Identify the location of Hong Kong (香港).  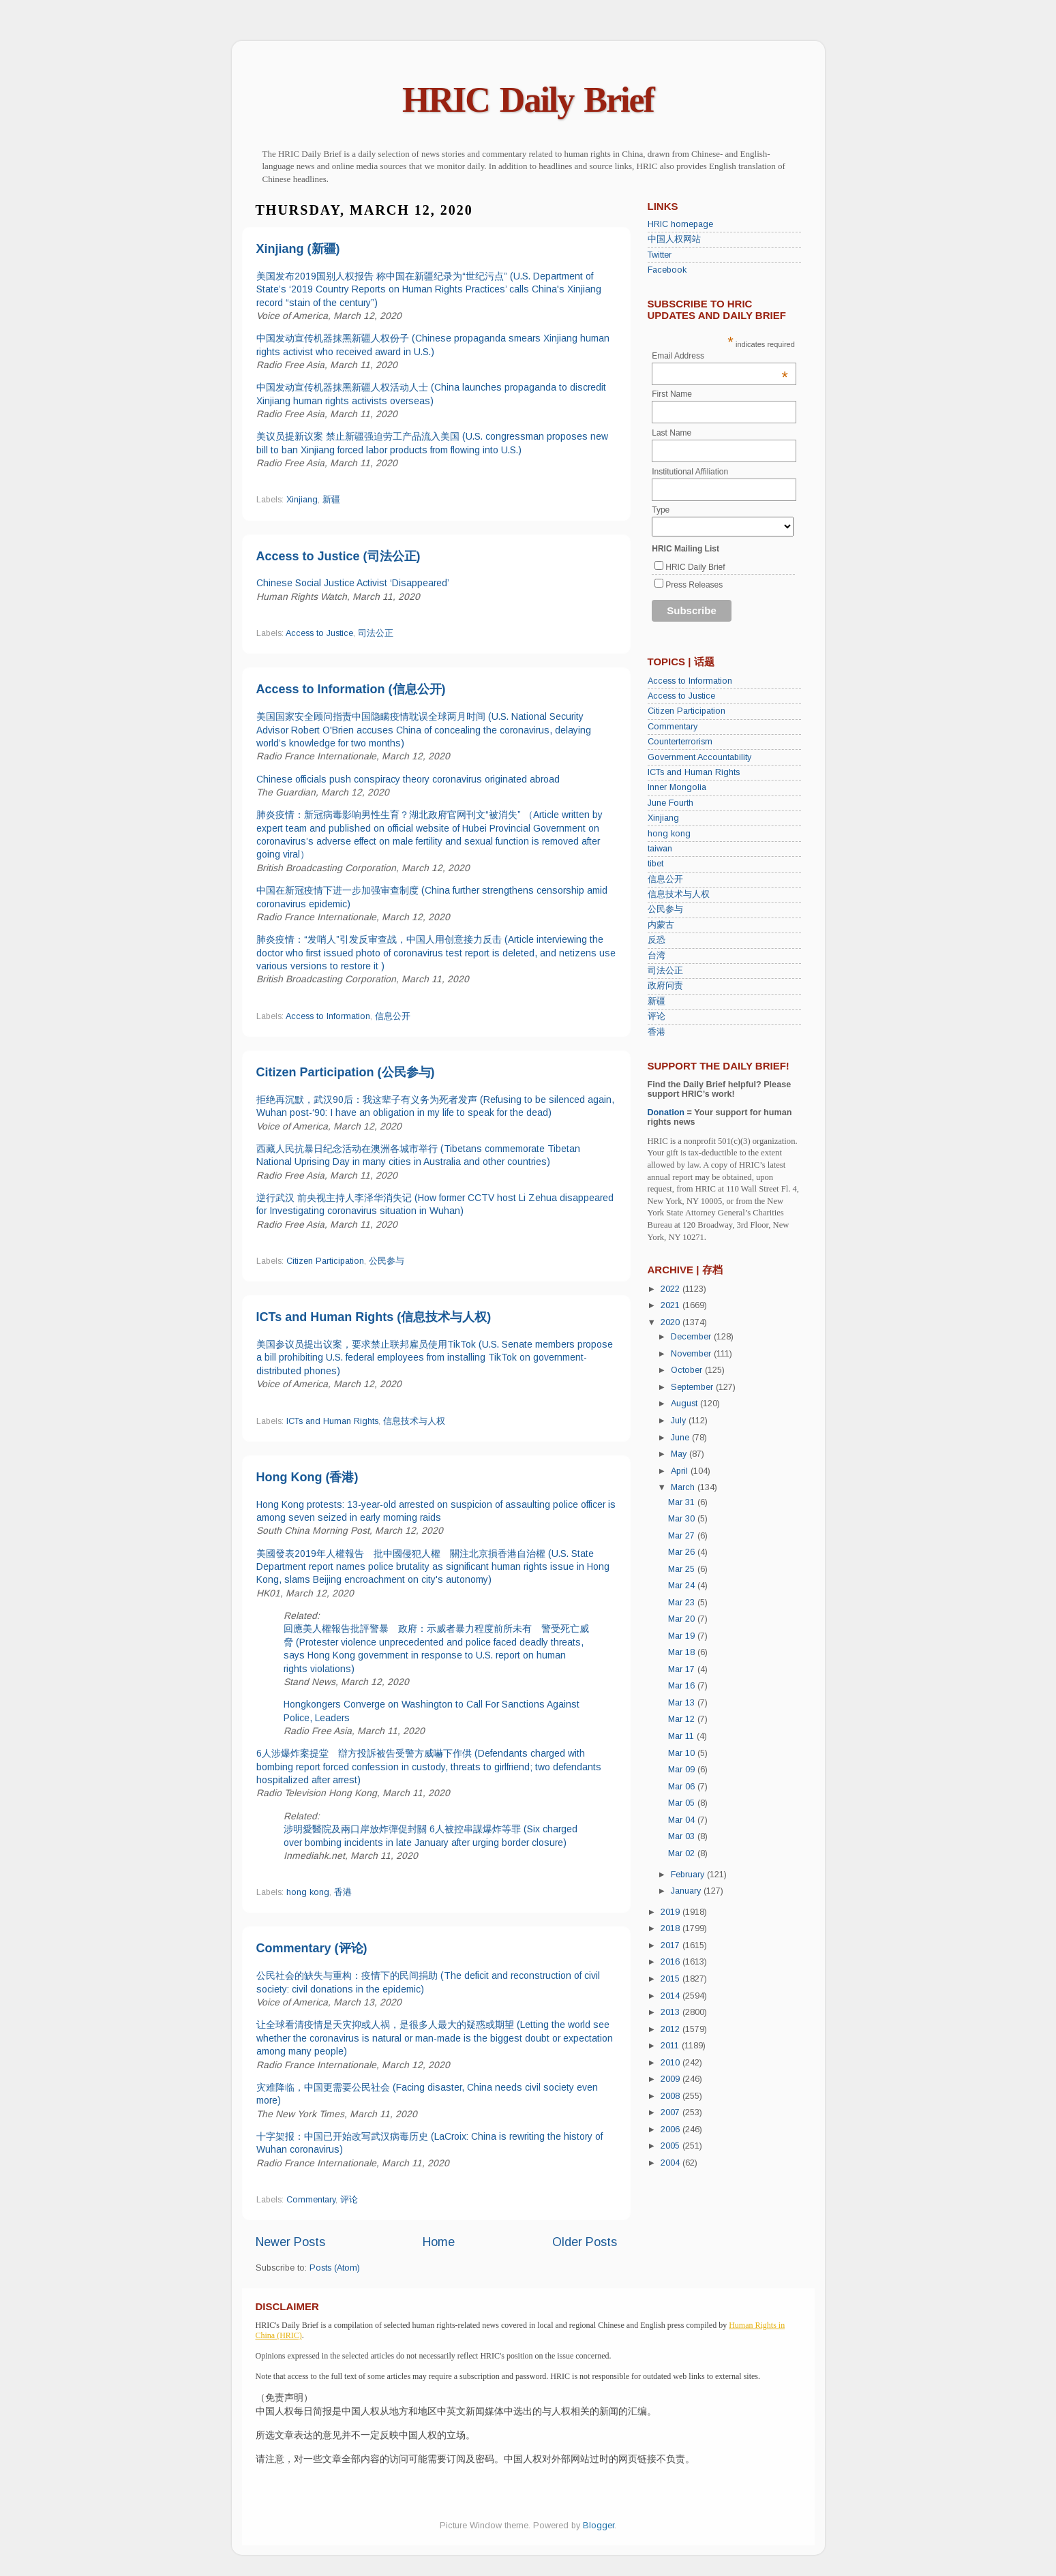
(307, 1477).